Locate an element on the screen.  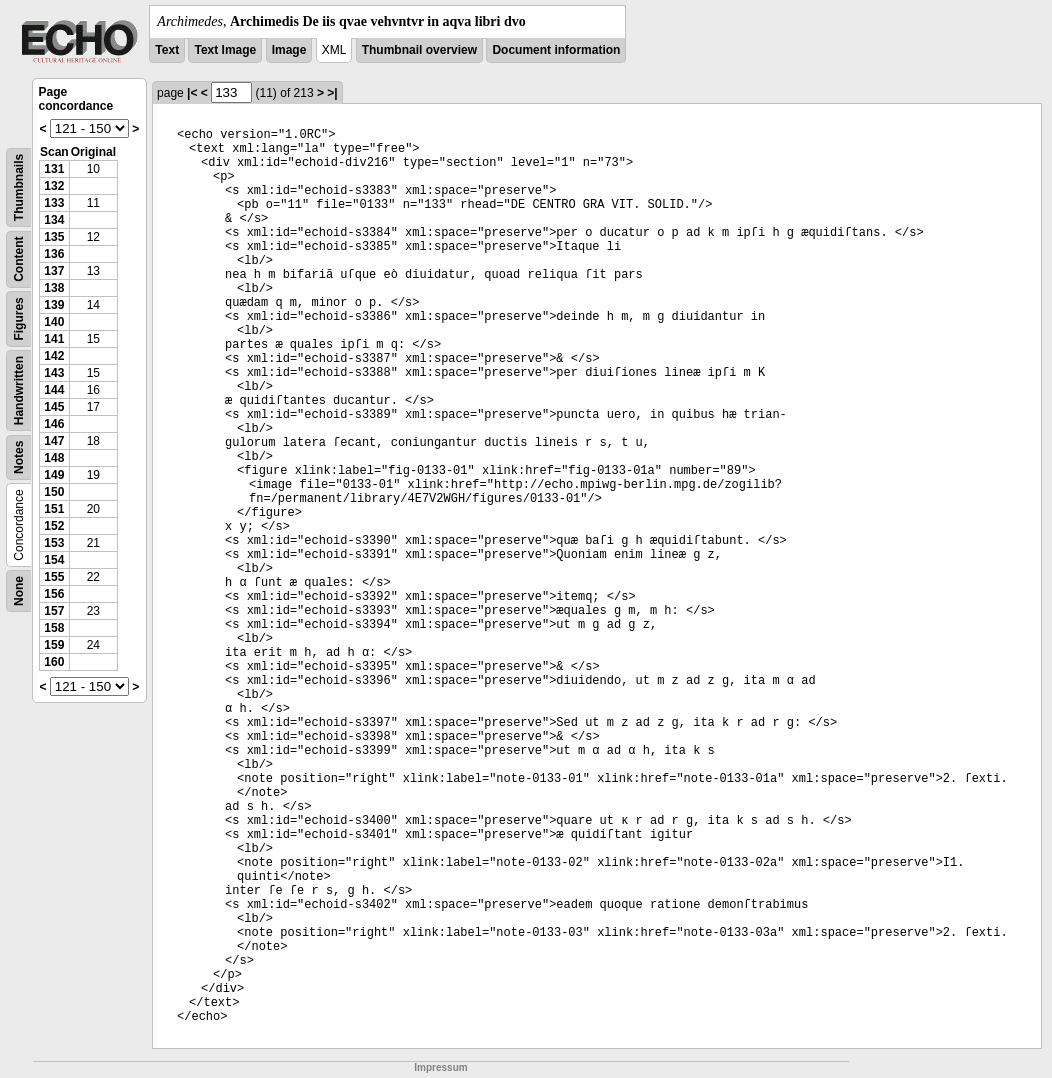
Impressum is located at coordinates (440, 1067).